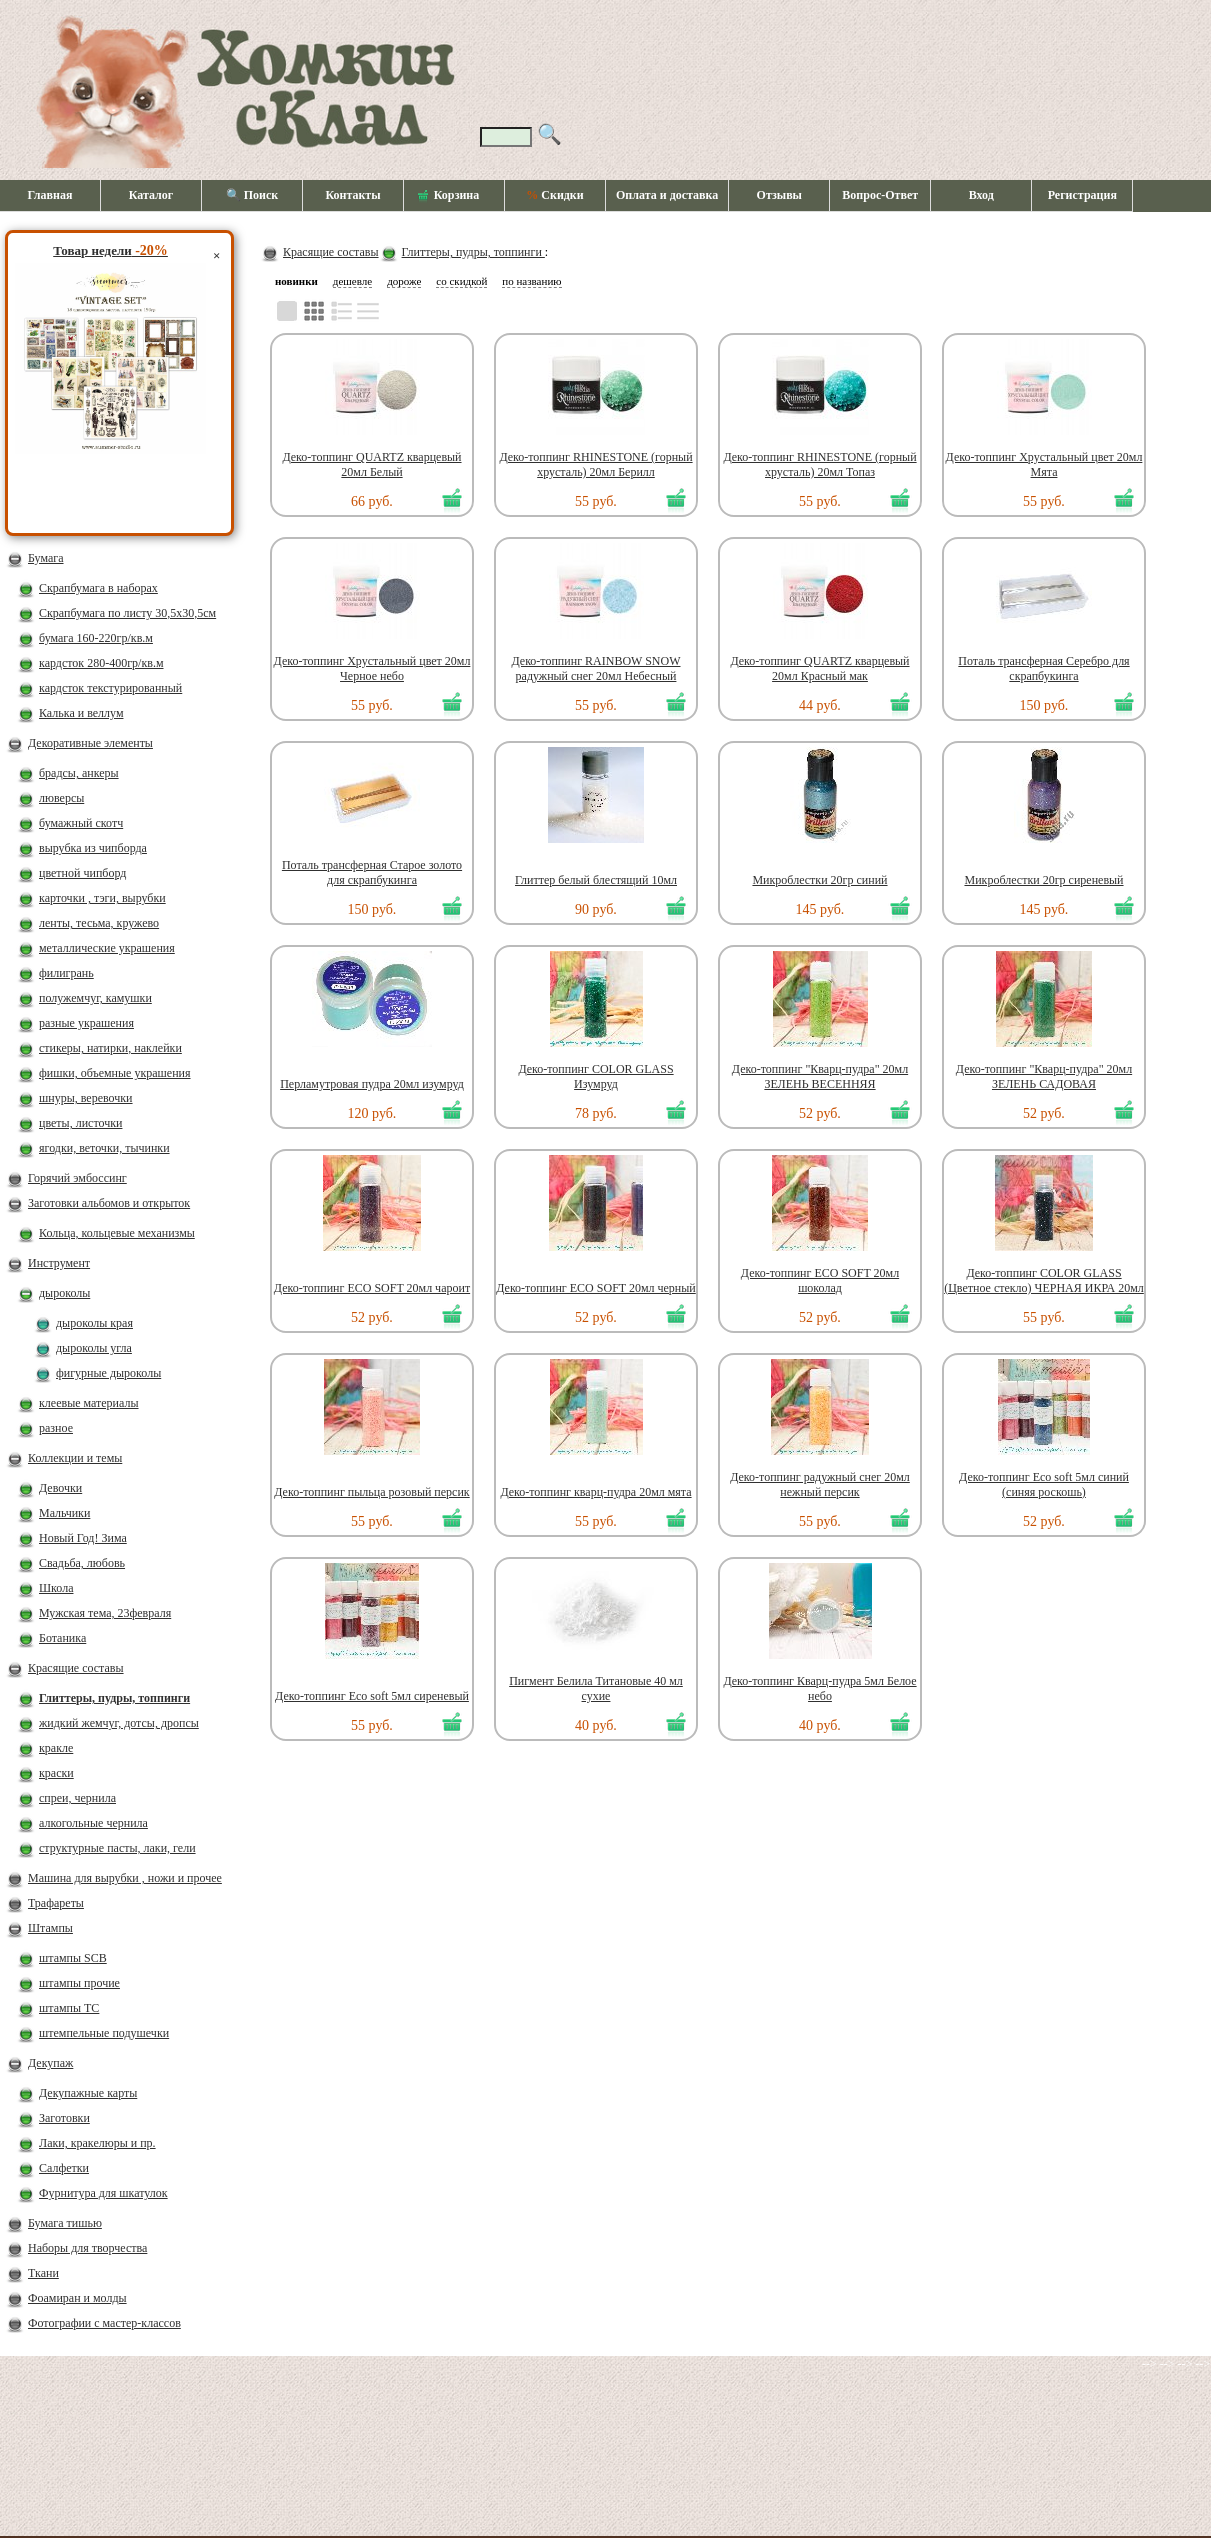  Describe the element at coordinates (595, 464) in the screenshot. I see `Деко-топпинг RHINESTONE (горный хрусталь) 20мл Берилл` at that location.